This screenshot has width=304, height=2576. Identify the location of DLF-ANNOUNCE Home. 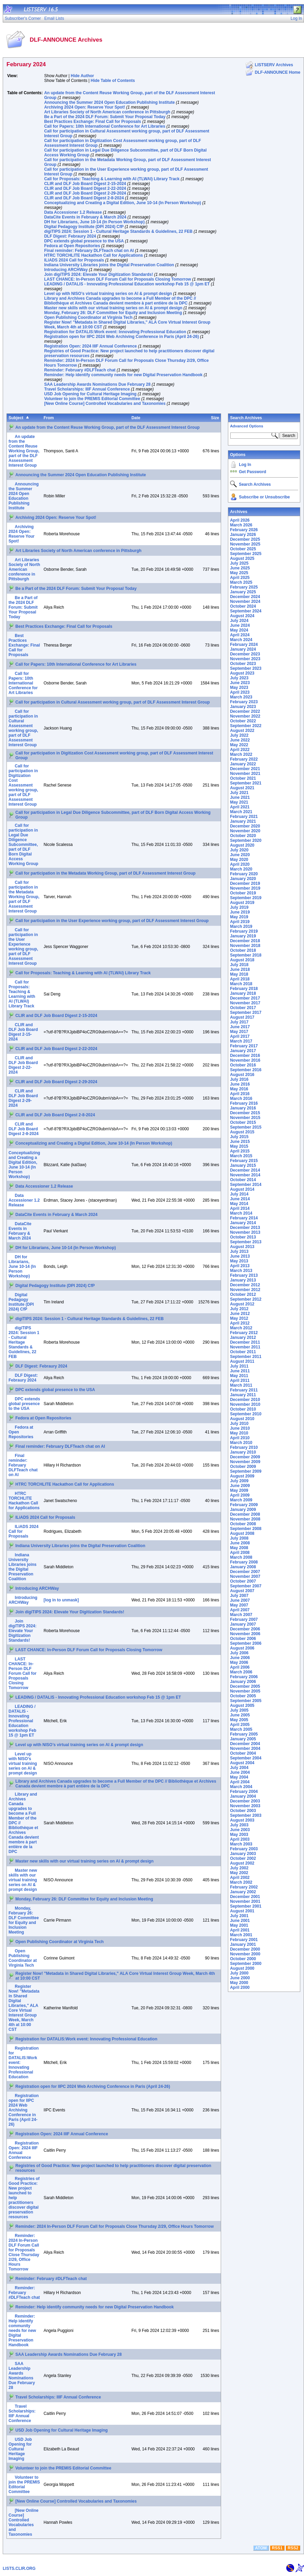
(277, 72).